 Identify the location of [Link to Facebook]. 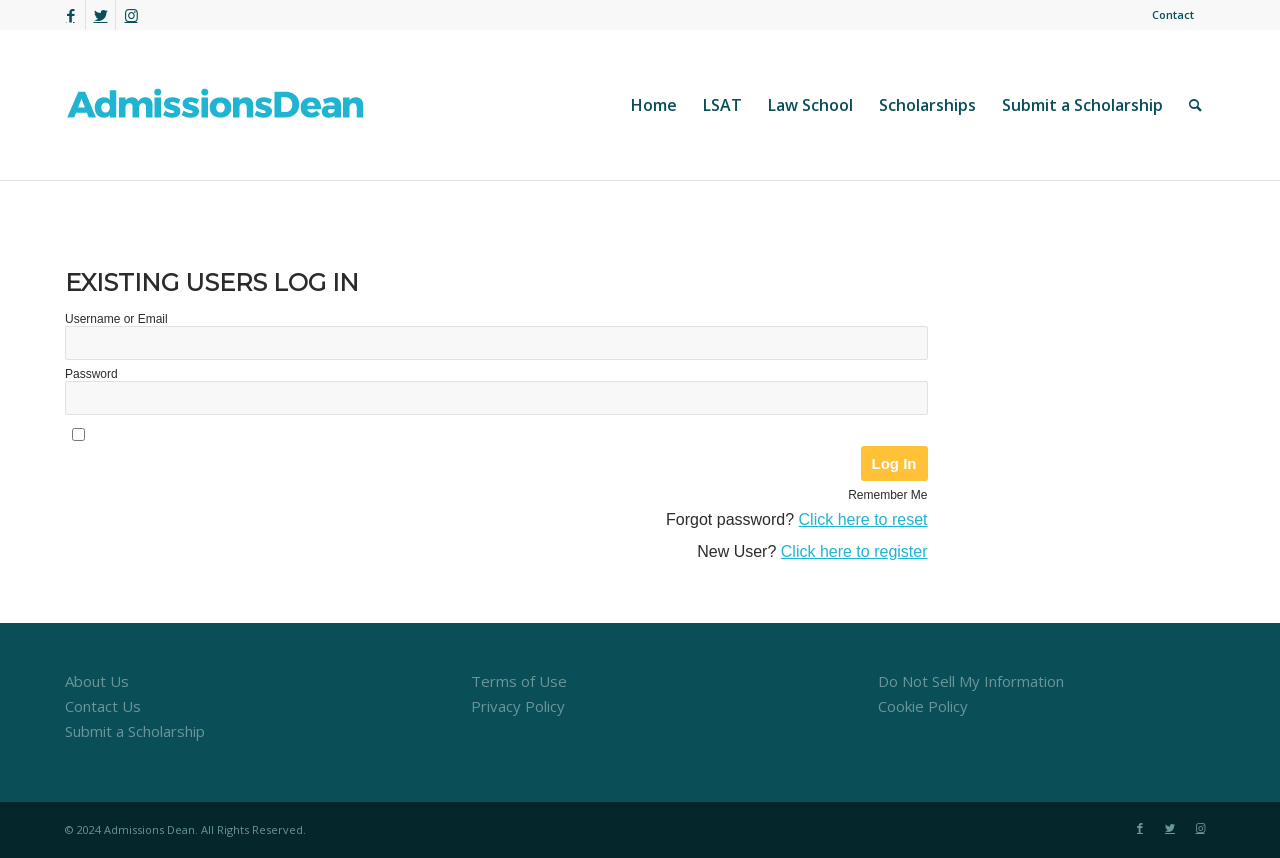
(70, 15).